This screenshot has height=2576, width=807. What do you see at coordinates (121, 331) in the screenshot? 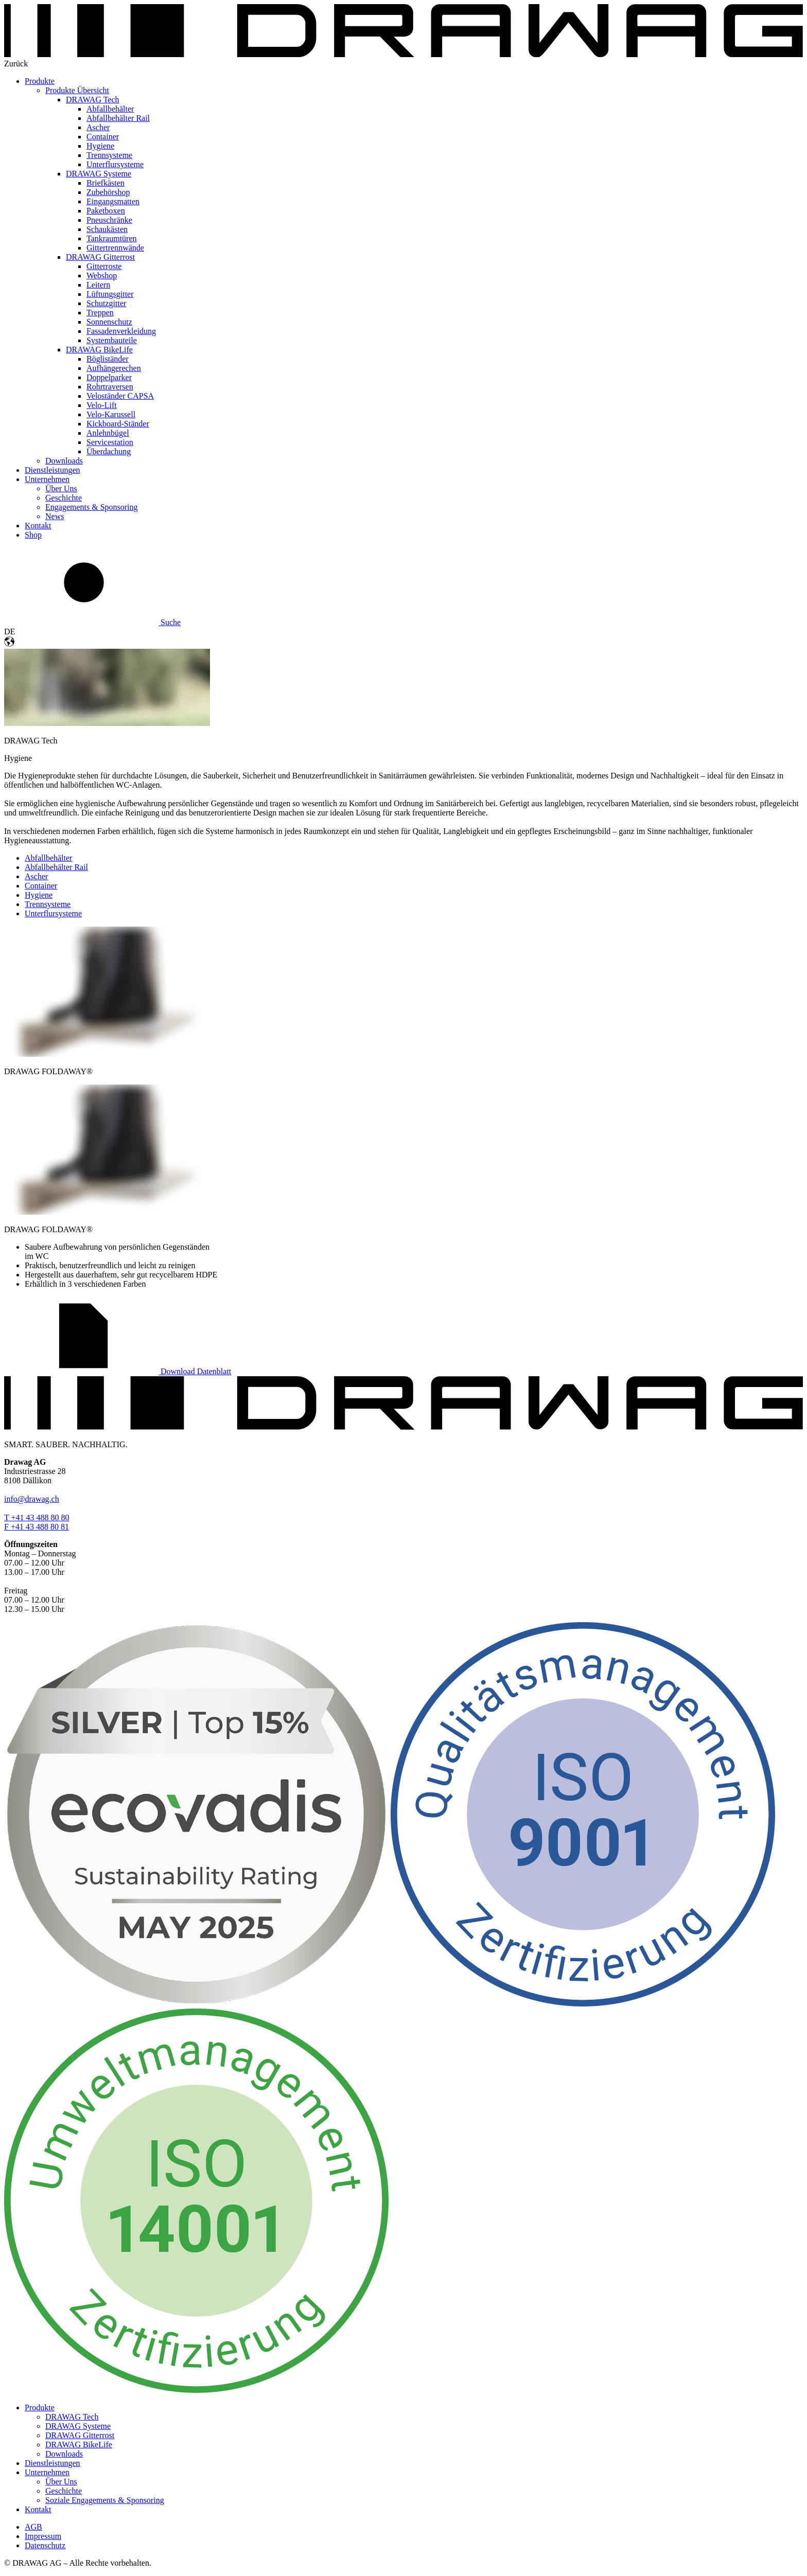
I see `Fassadenverkleidung [menuitem]` at bounding box center [121, 331].